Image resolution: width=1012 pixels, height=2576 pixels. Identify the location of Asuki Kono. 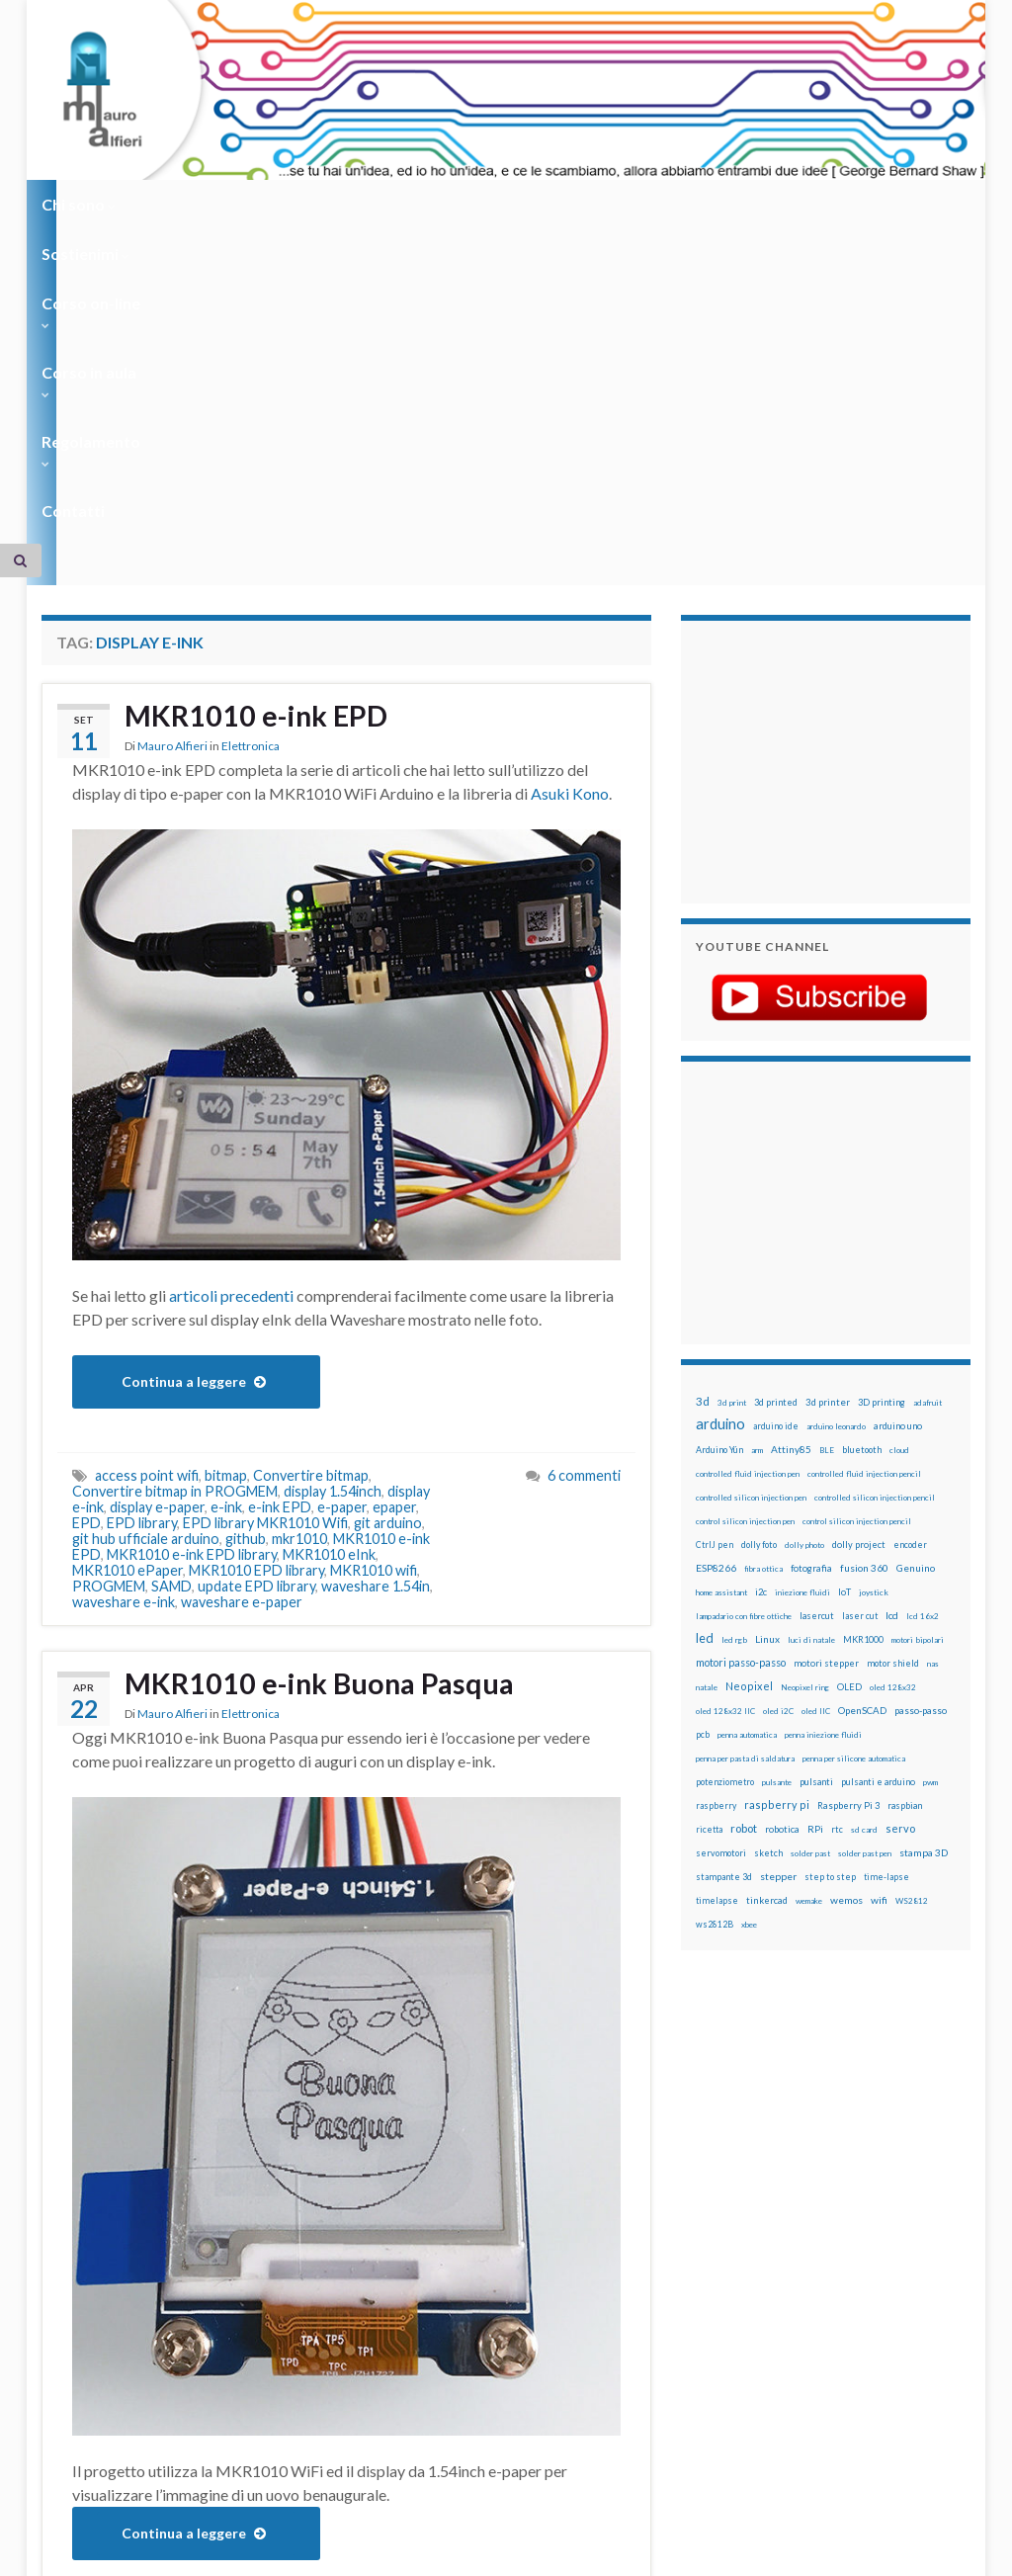
(570, 486).